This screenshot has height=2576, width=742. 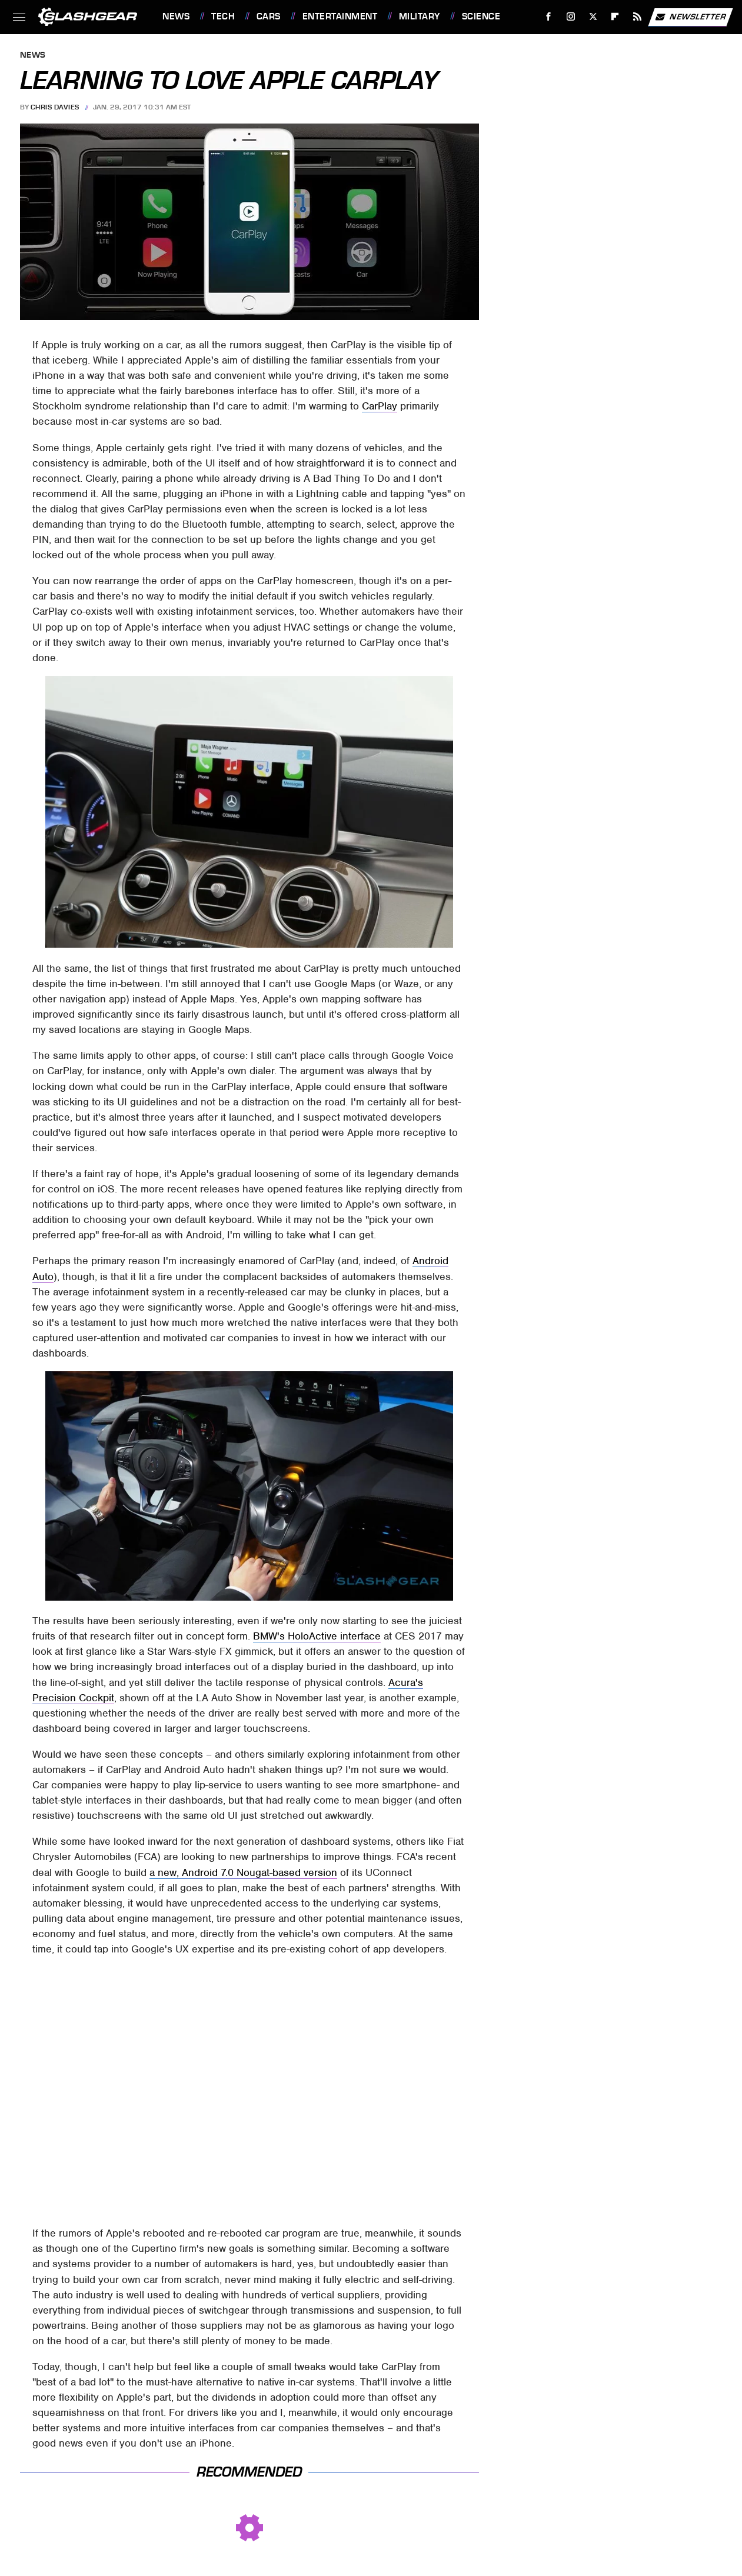 What do you see at coordinates (223, 16) in the screenshot?
I see `Tech` at bounding box center [223, 16].